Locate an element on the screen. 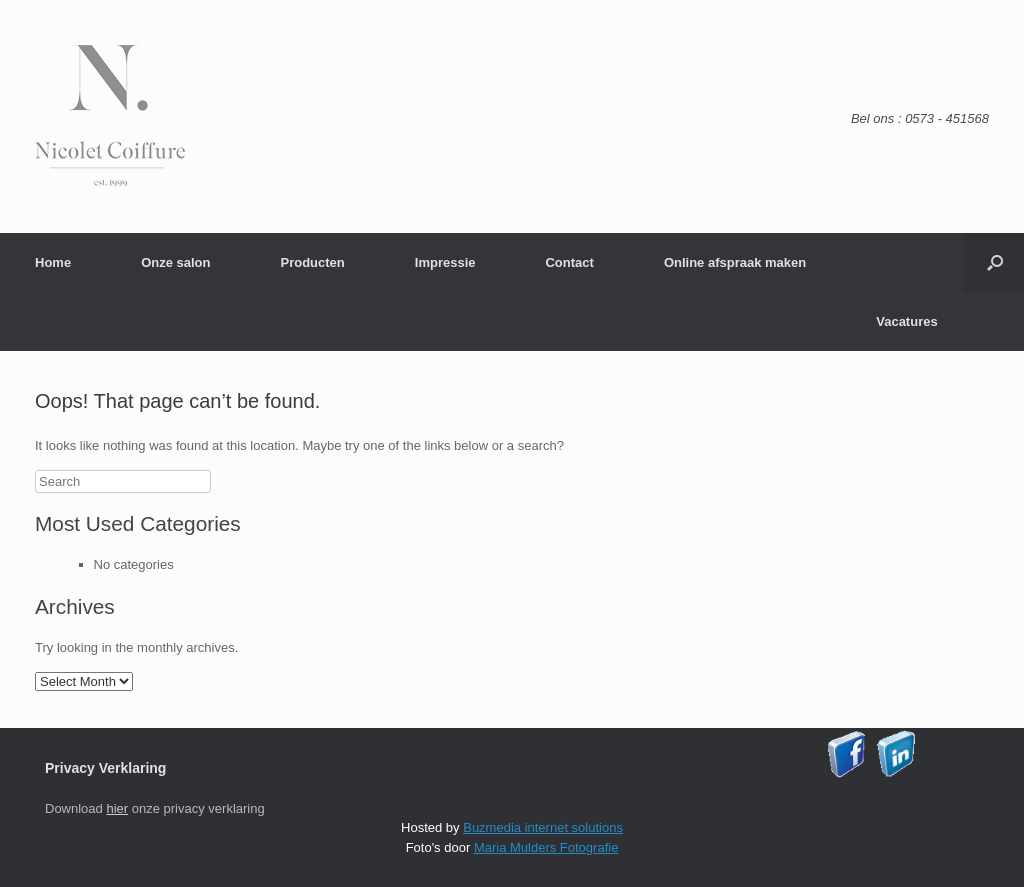 The image size is (1024, 887). Buzmedia internet solutions is located at coordinates (543, 827).